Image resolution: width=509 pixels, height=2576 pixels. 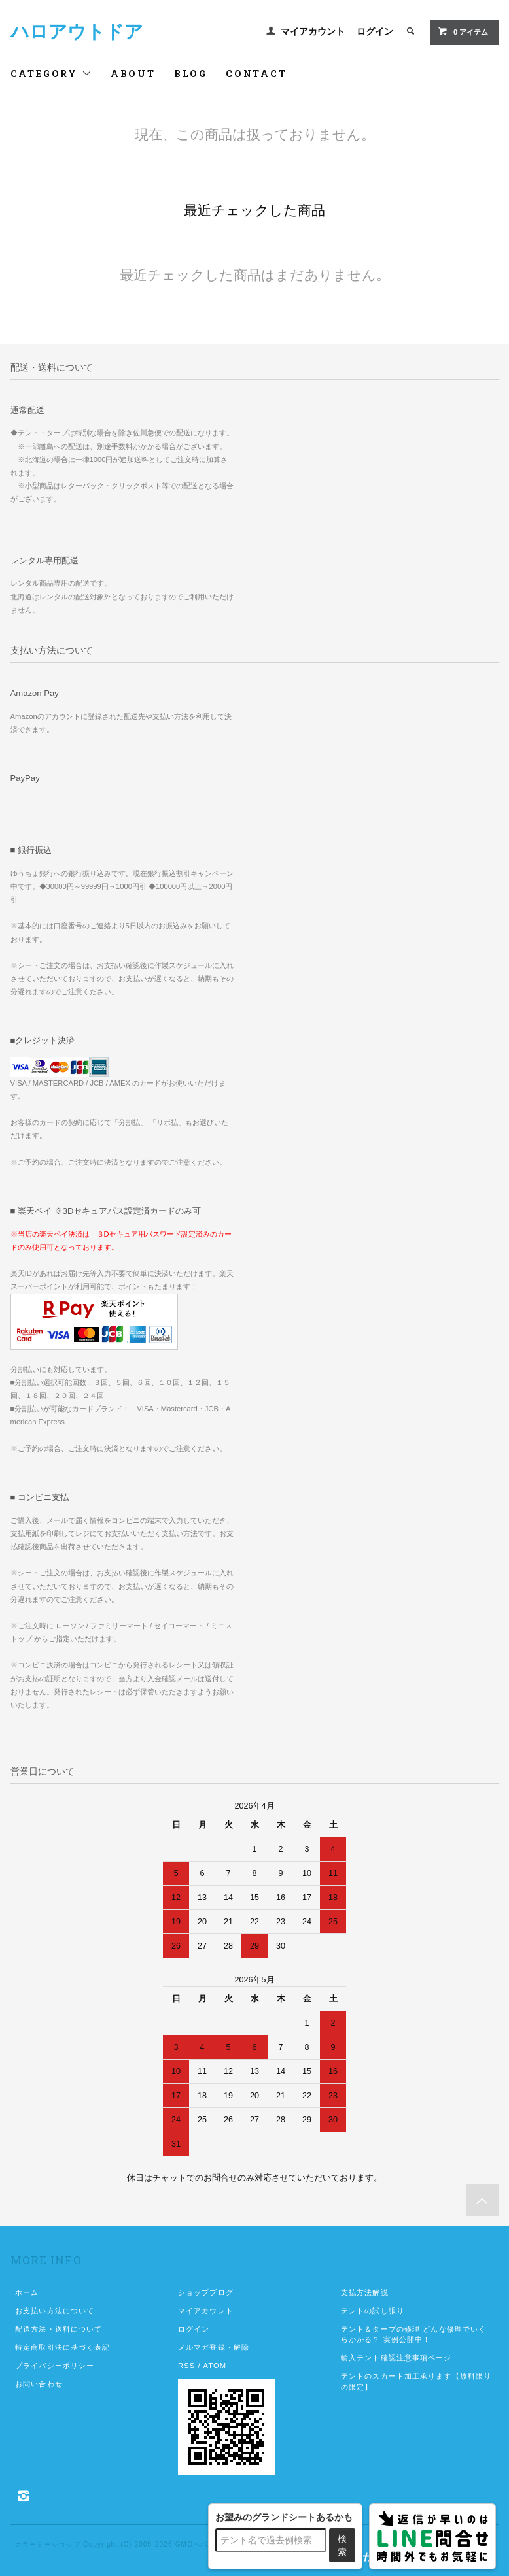 I want to click on 配送方法・送料について, so click(x=58, y=2329).